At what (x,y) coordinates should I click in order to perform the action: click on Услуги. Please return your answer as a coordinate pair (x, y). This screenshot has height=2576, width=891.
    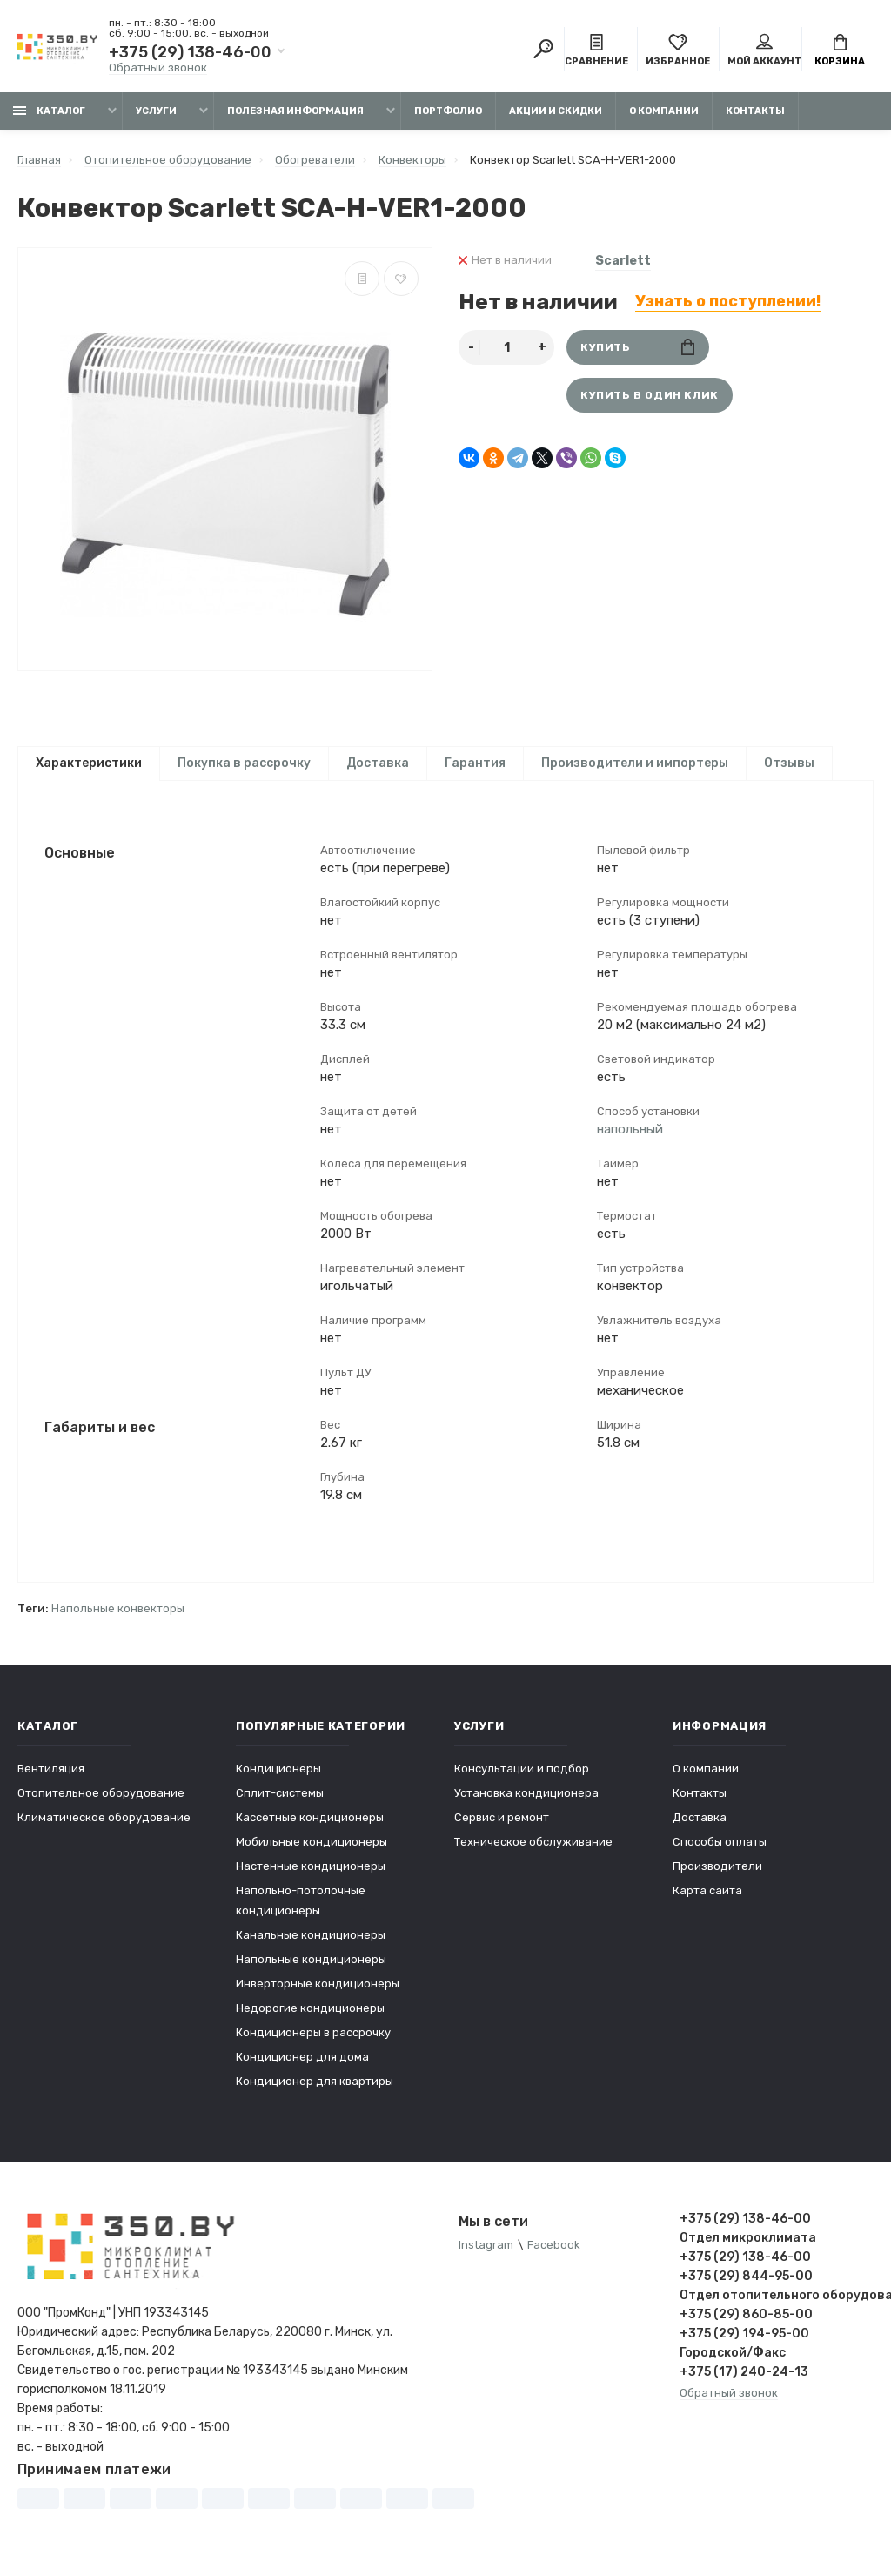
    Looking at the image, I should click on (156, 111).